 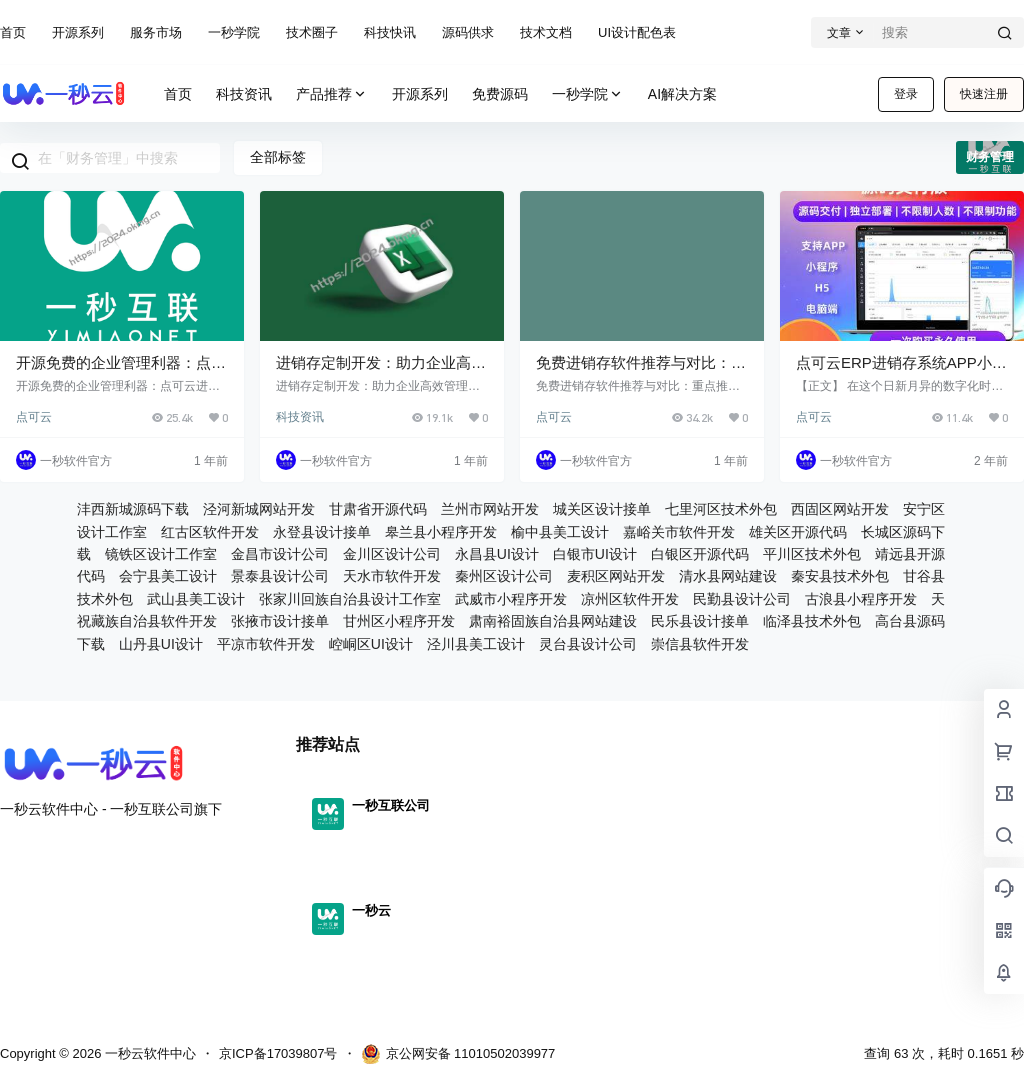 I want to click on 古浪县小程序开发, so click(x=861, y=599).